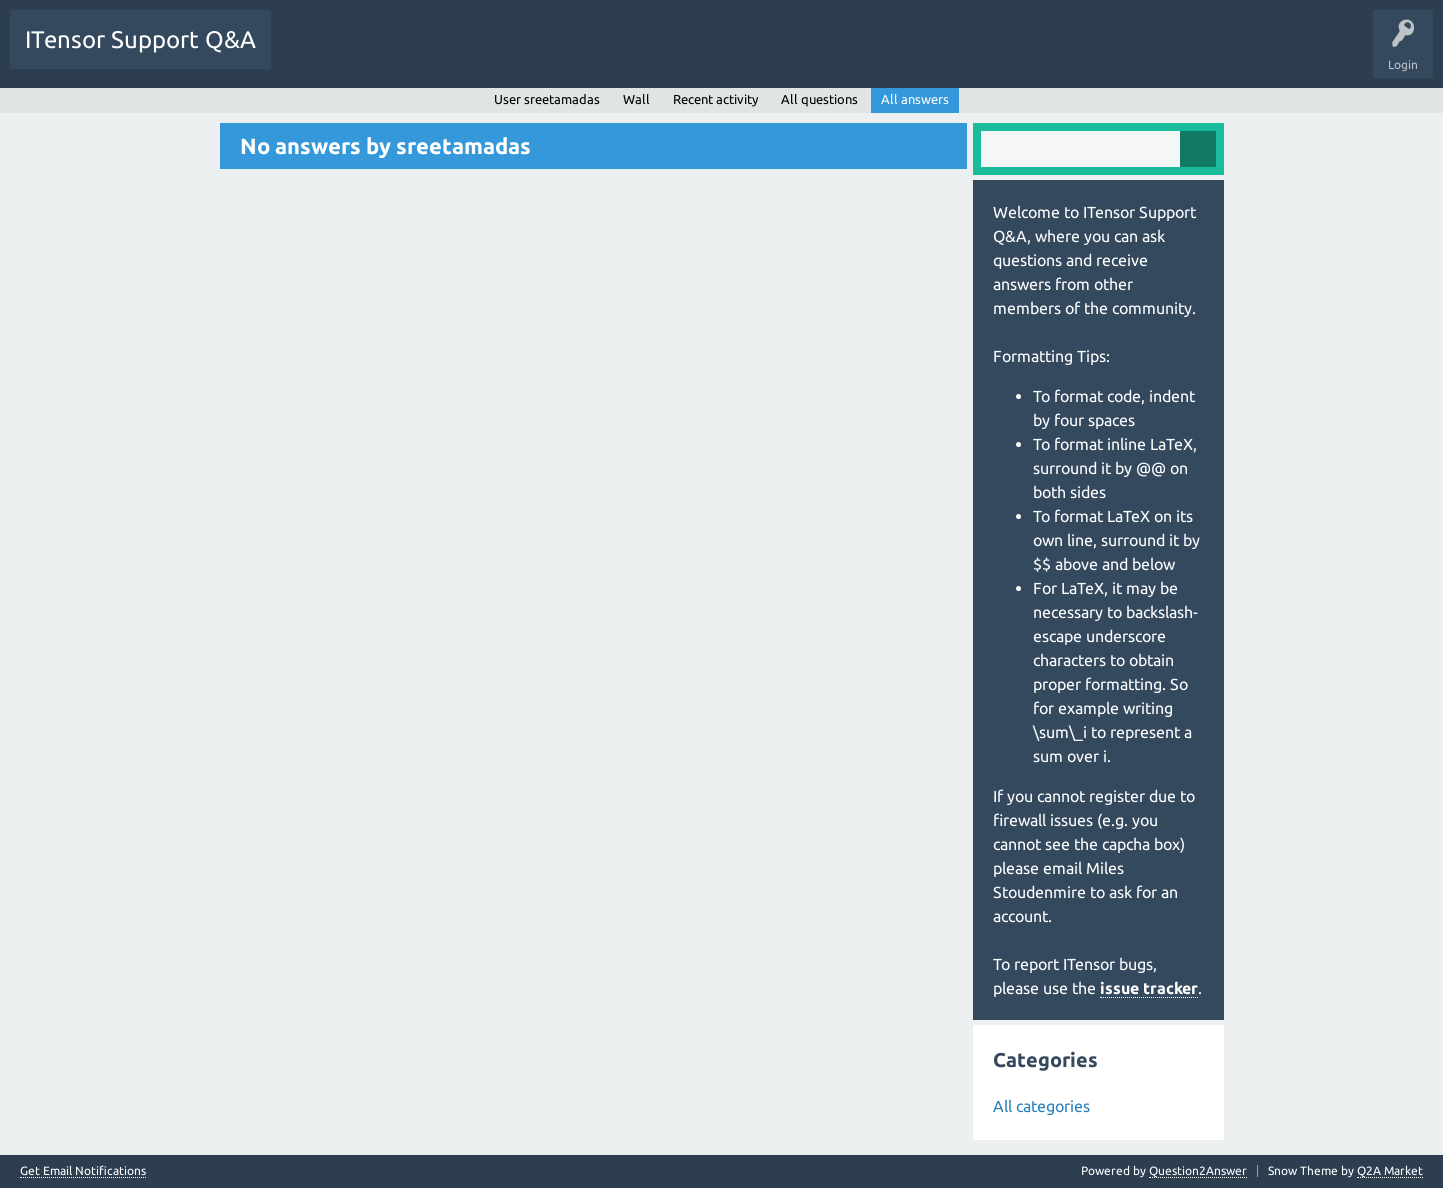 The height and width of the screenshot is (1188, 1443). Describe the element at coordinates (819, 99) in the screenshot. I see `All questions` at that location.